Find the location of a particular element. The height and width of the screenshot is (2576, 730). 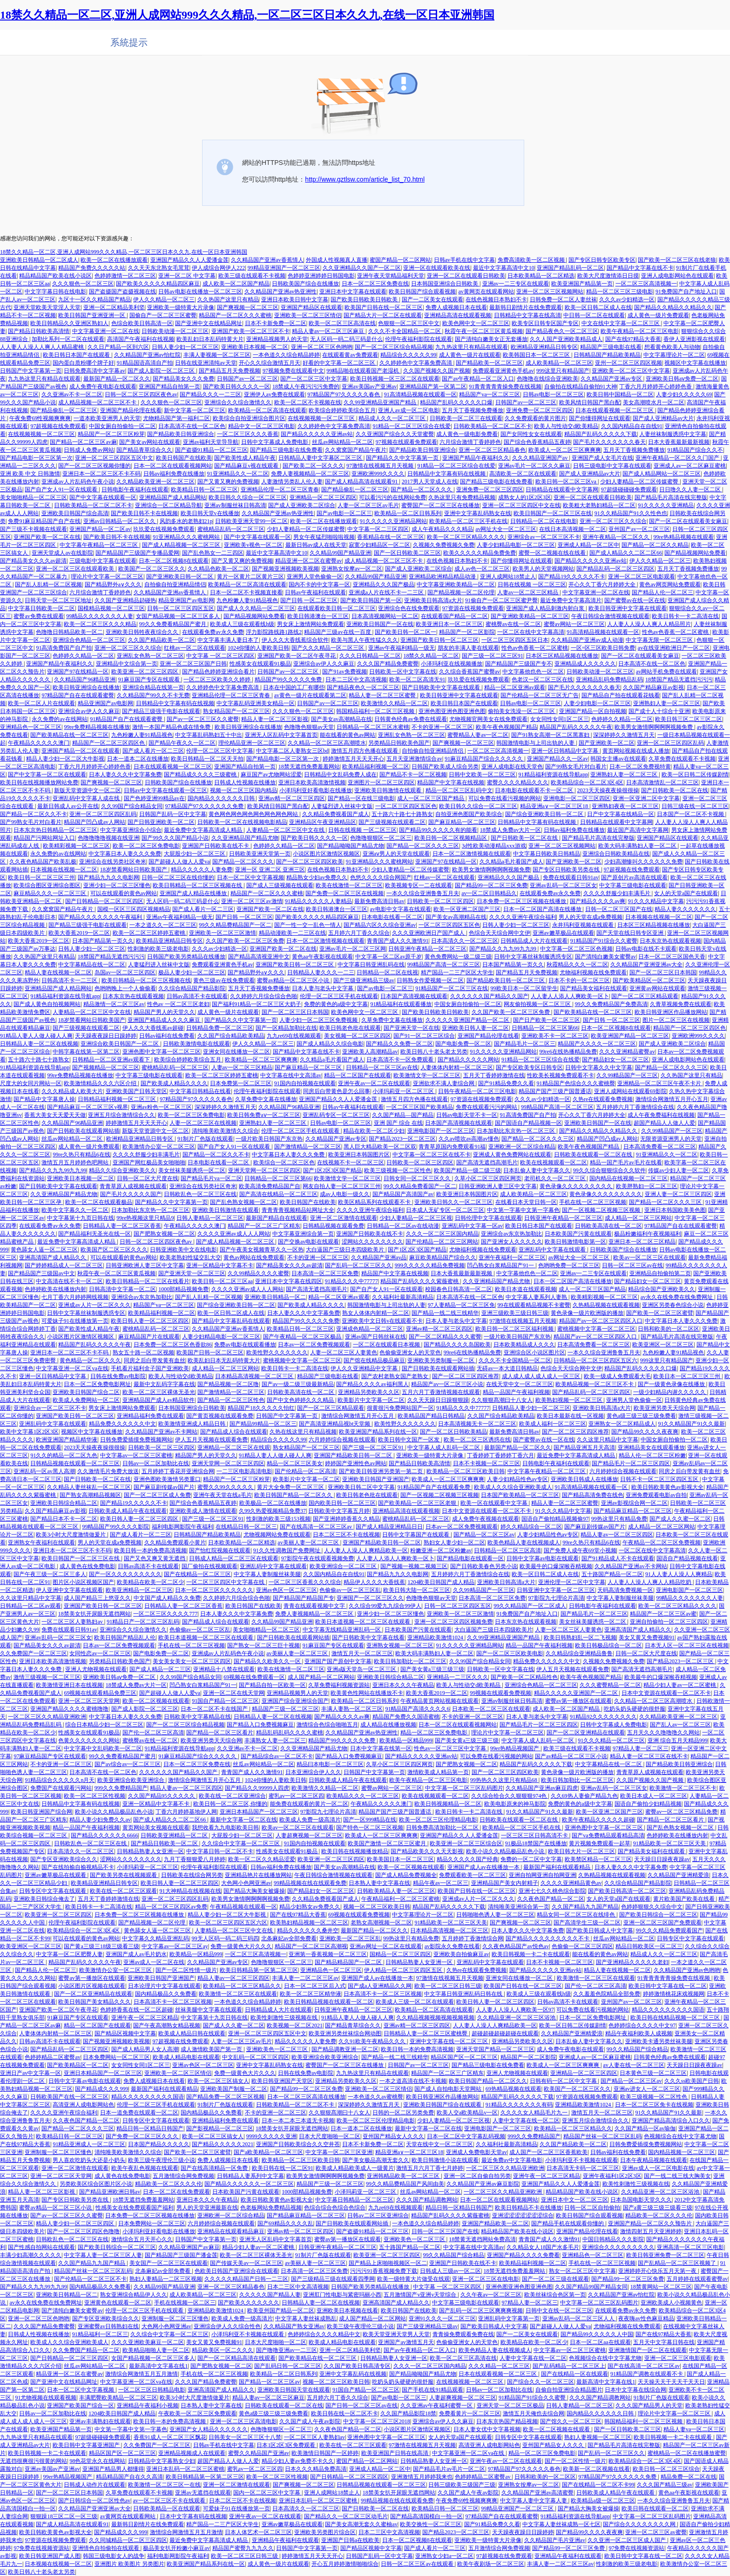

亚洲乱码专区一区二区三区 is located at coordinates (336, 1115).